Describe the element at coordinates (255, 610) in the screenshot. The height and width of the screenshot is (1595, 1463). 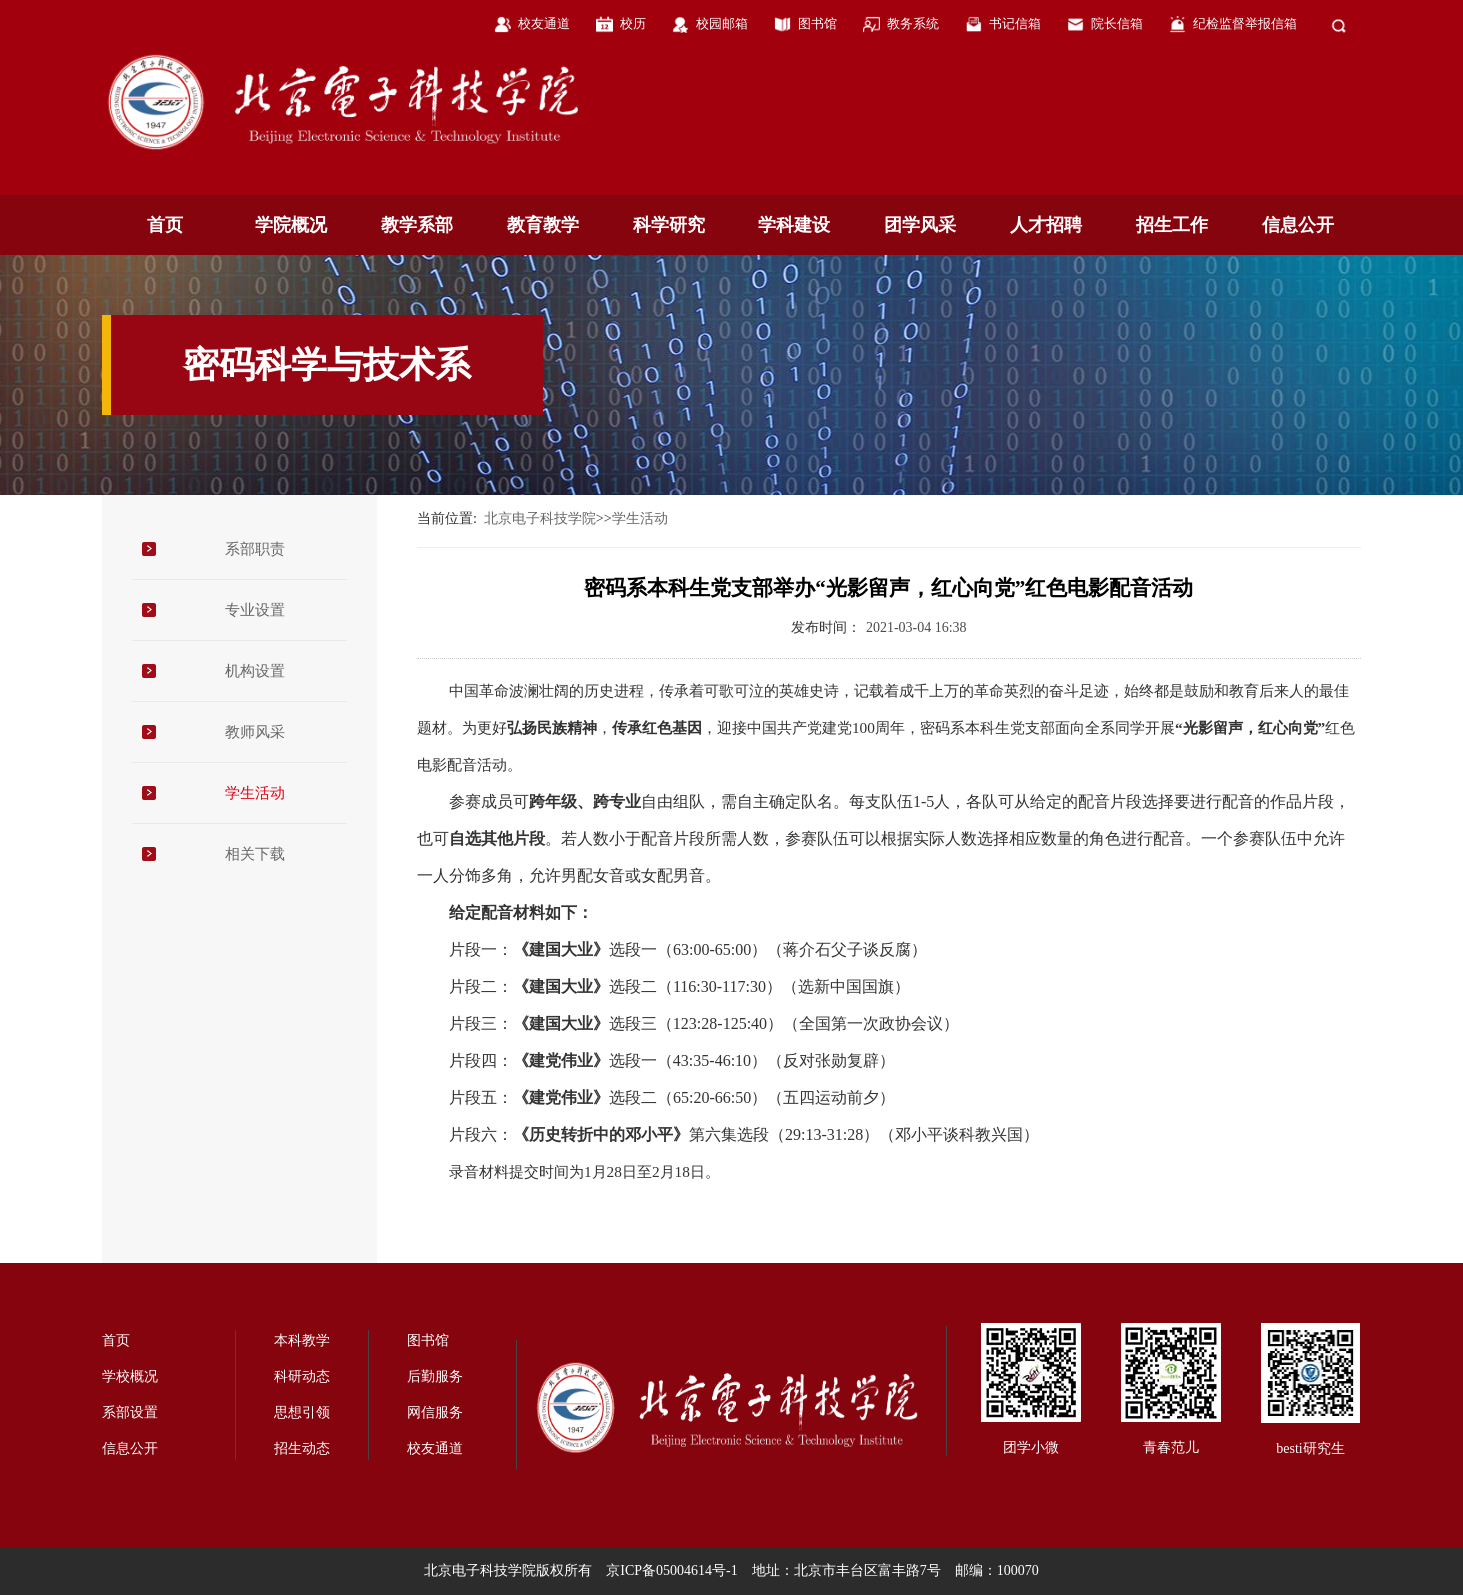
I see `专业设置` at that location.